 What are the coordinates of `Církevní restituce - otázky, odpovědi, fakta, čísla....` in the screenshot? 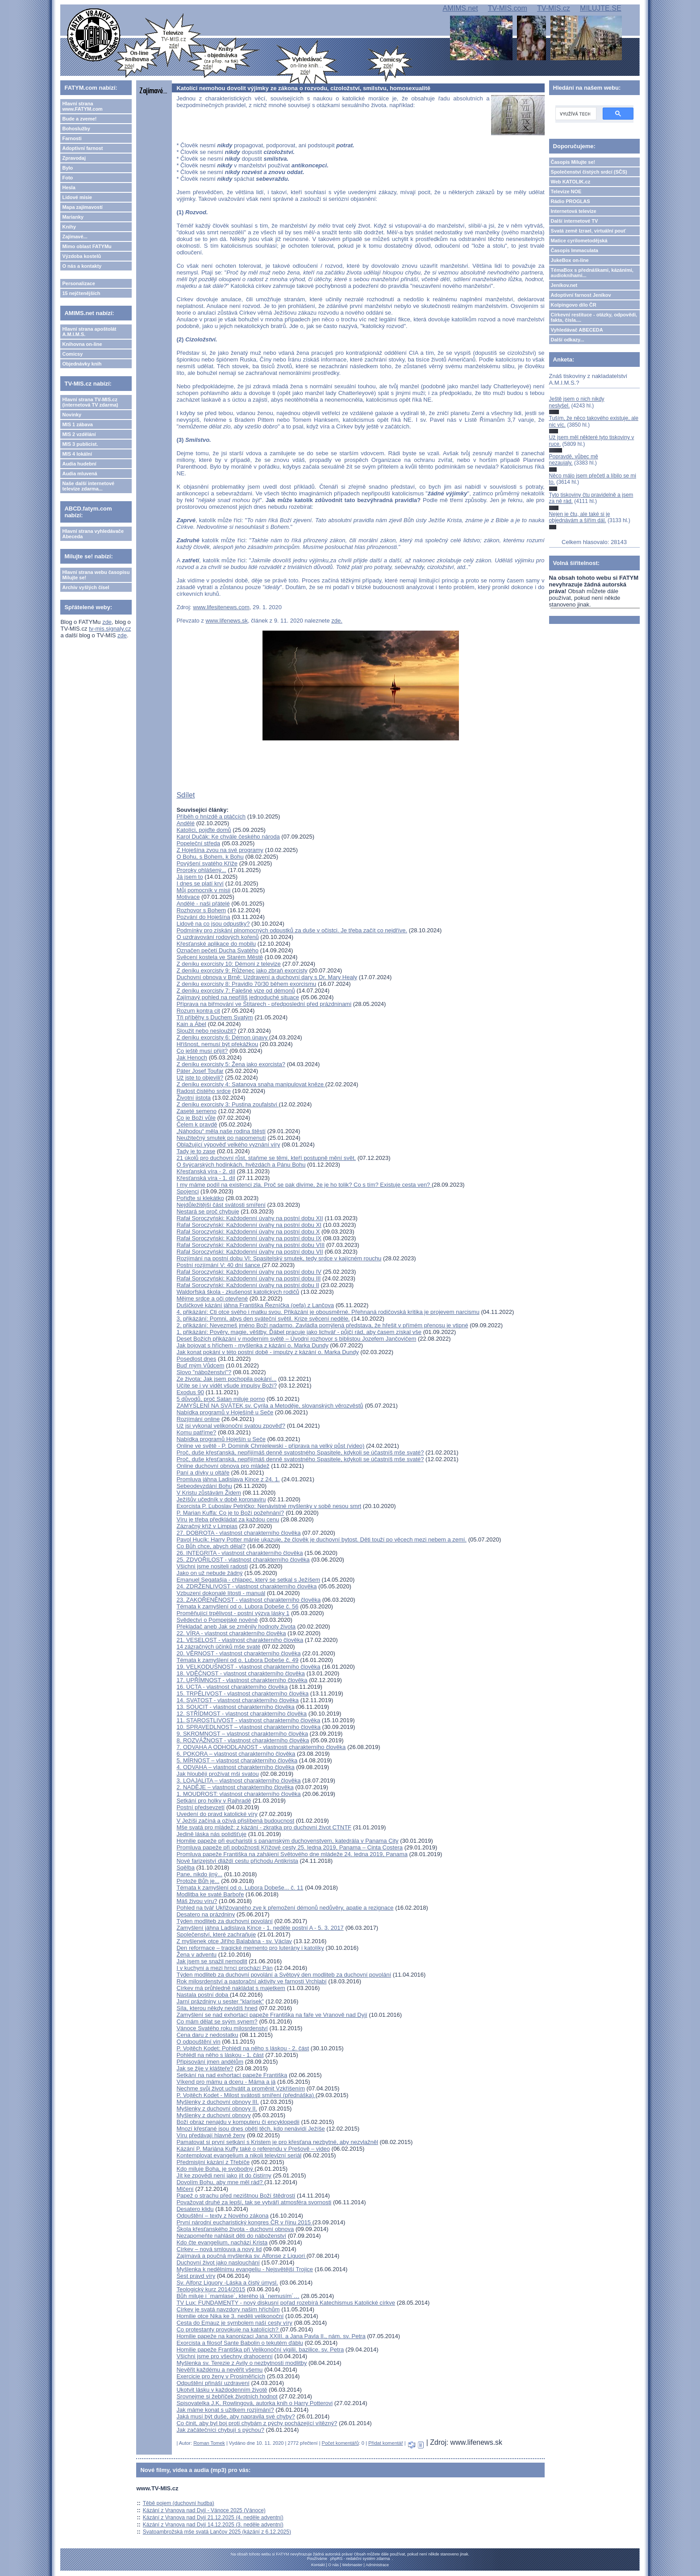 It's located at (594, 317).